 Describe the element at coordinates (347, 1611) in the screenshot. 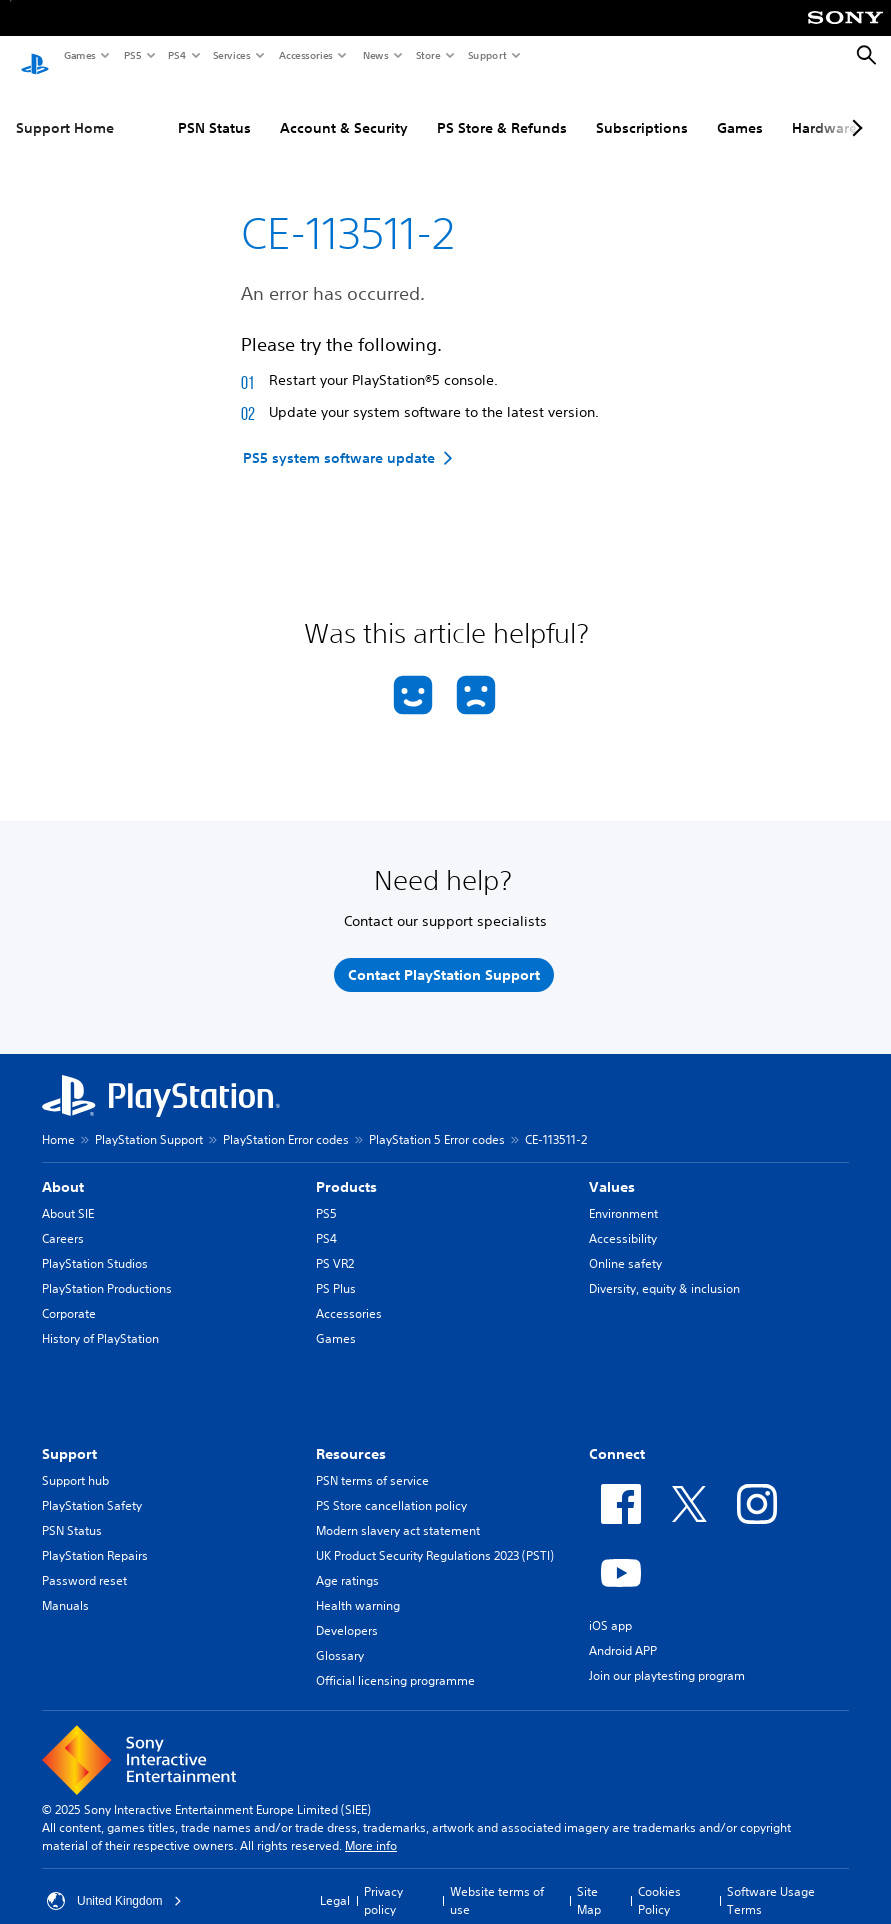

I see `Developers` at that location.